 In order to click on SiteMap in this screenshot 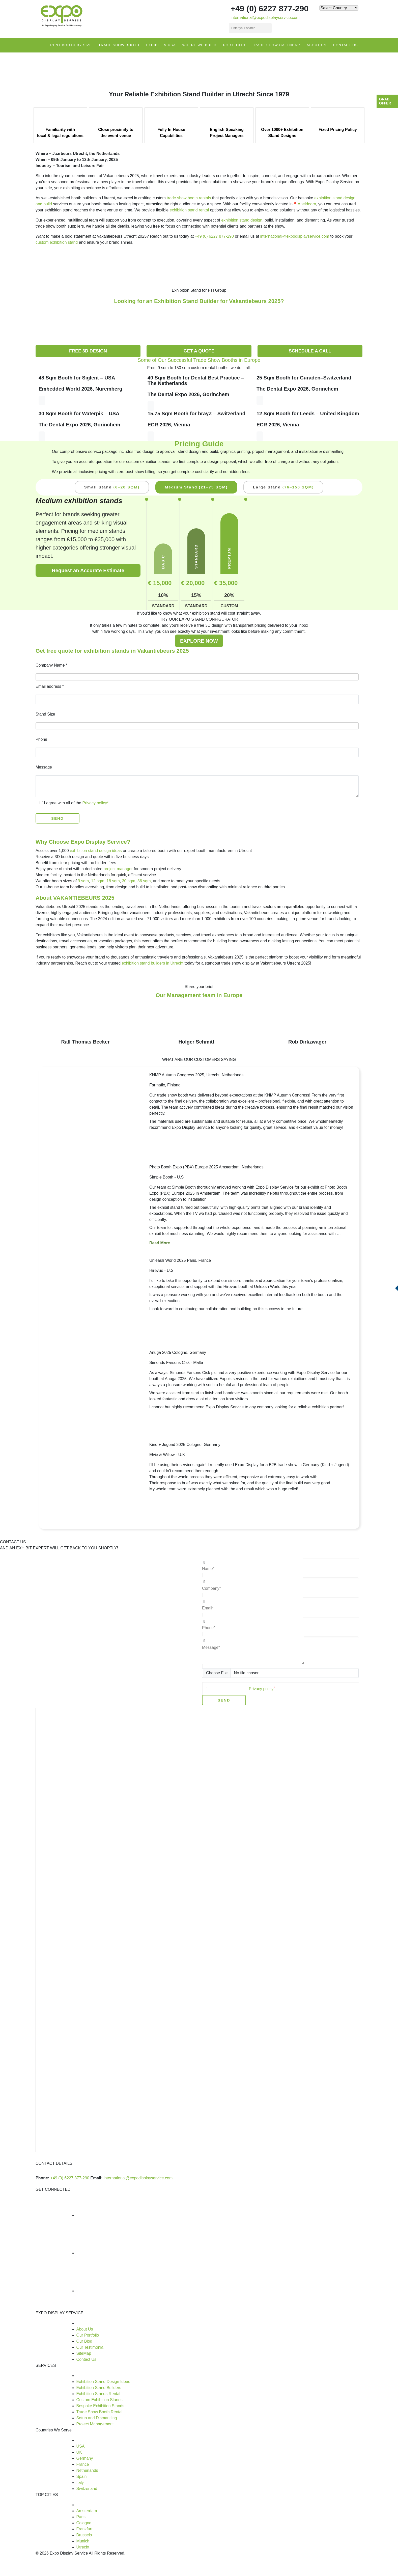, I will do `click(83, 2354)`.